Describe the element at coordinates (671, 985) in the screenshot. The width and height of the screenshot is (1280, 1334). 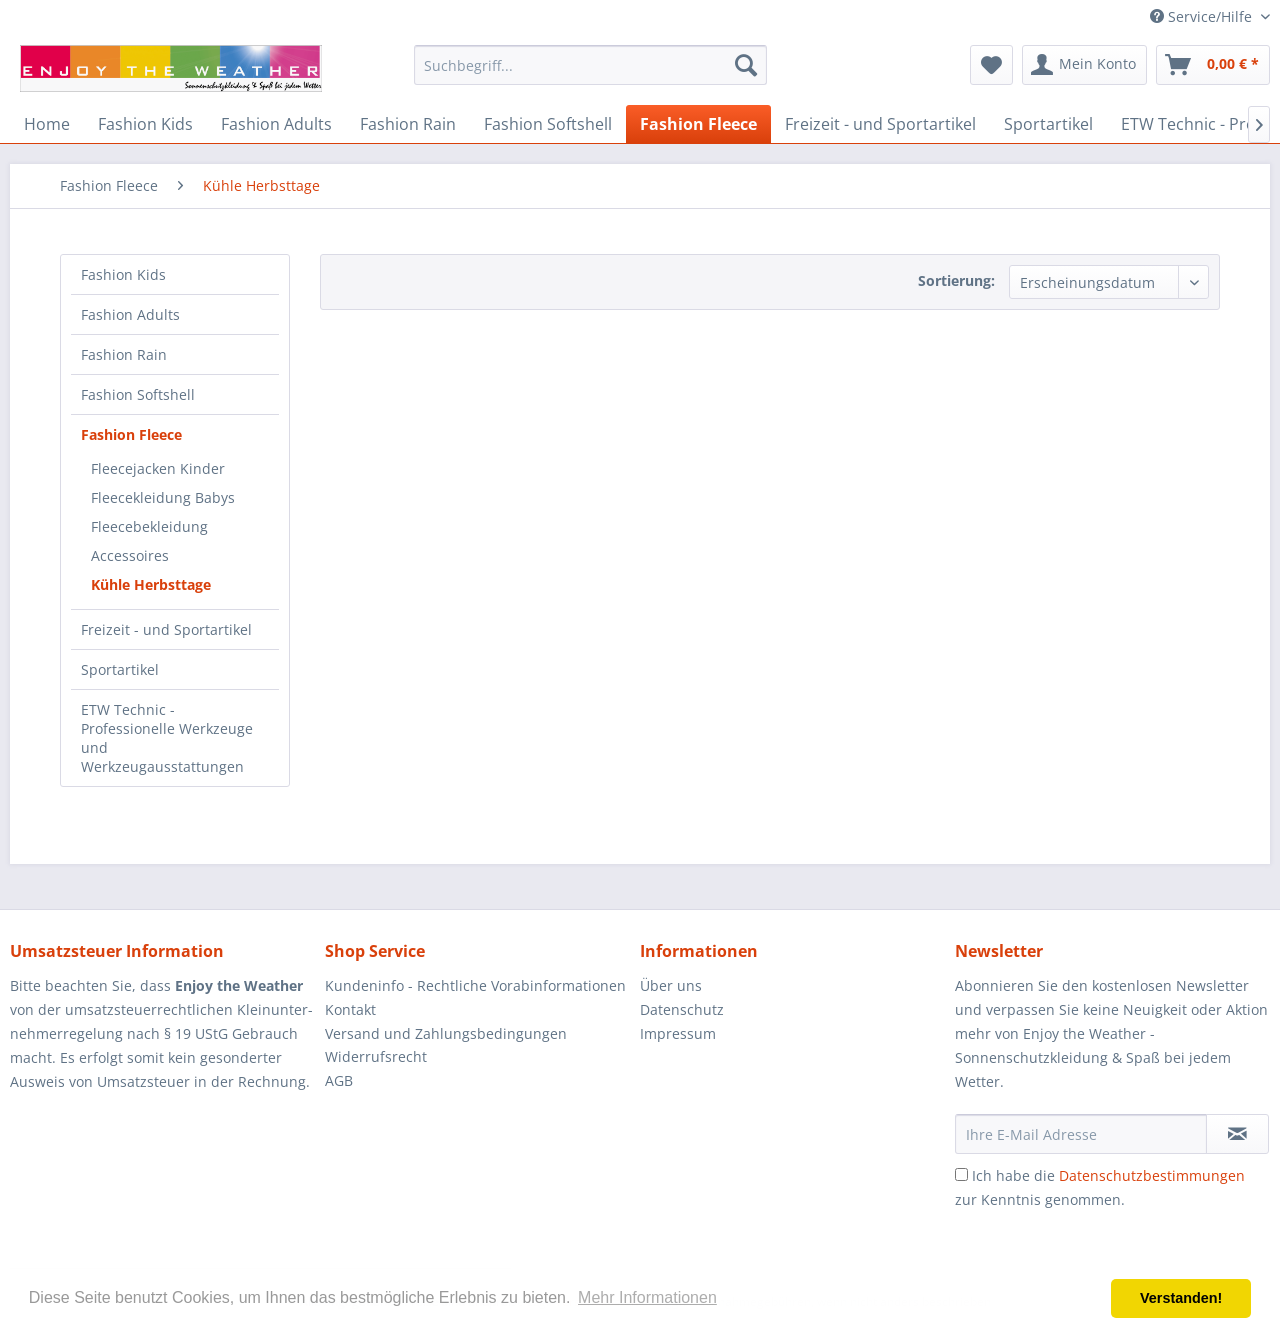
I see `Über uns` at that location.